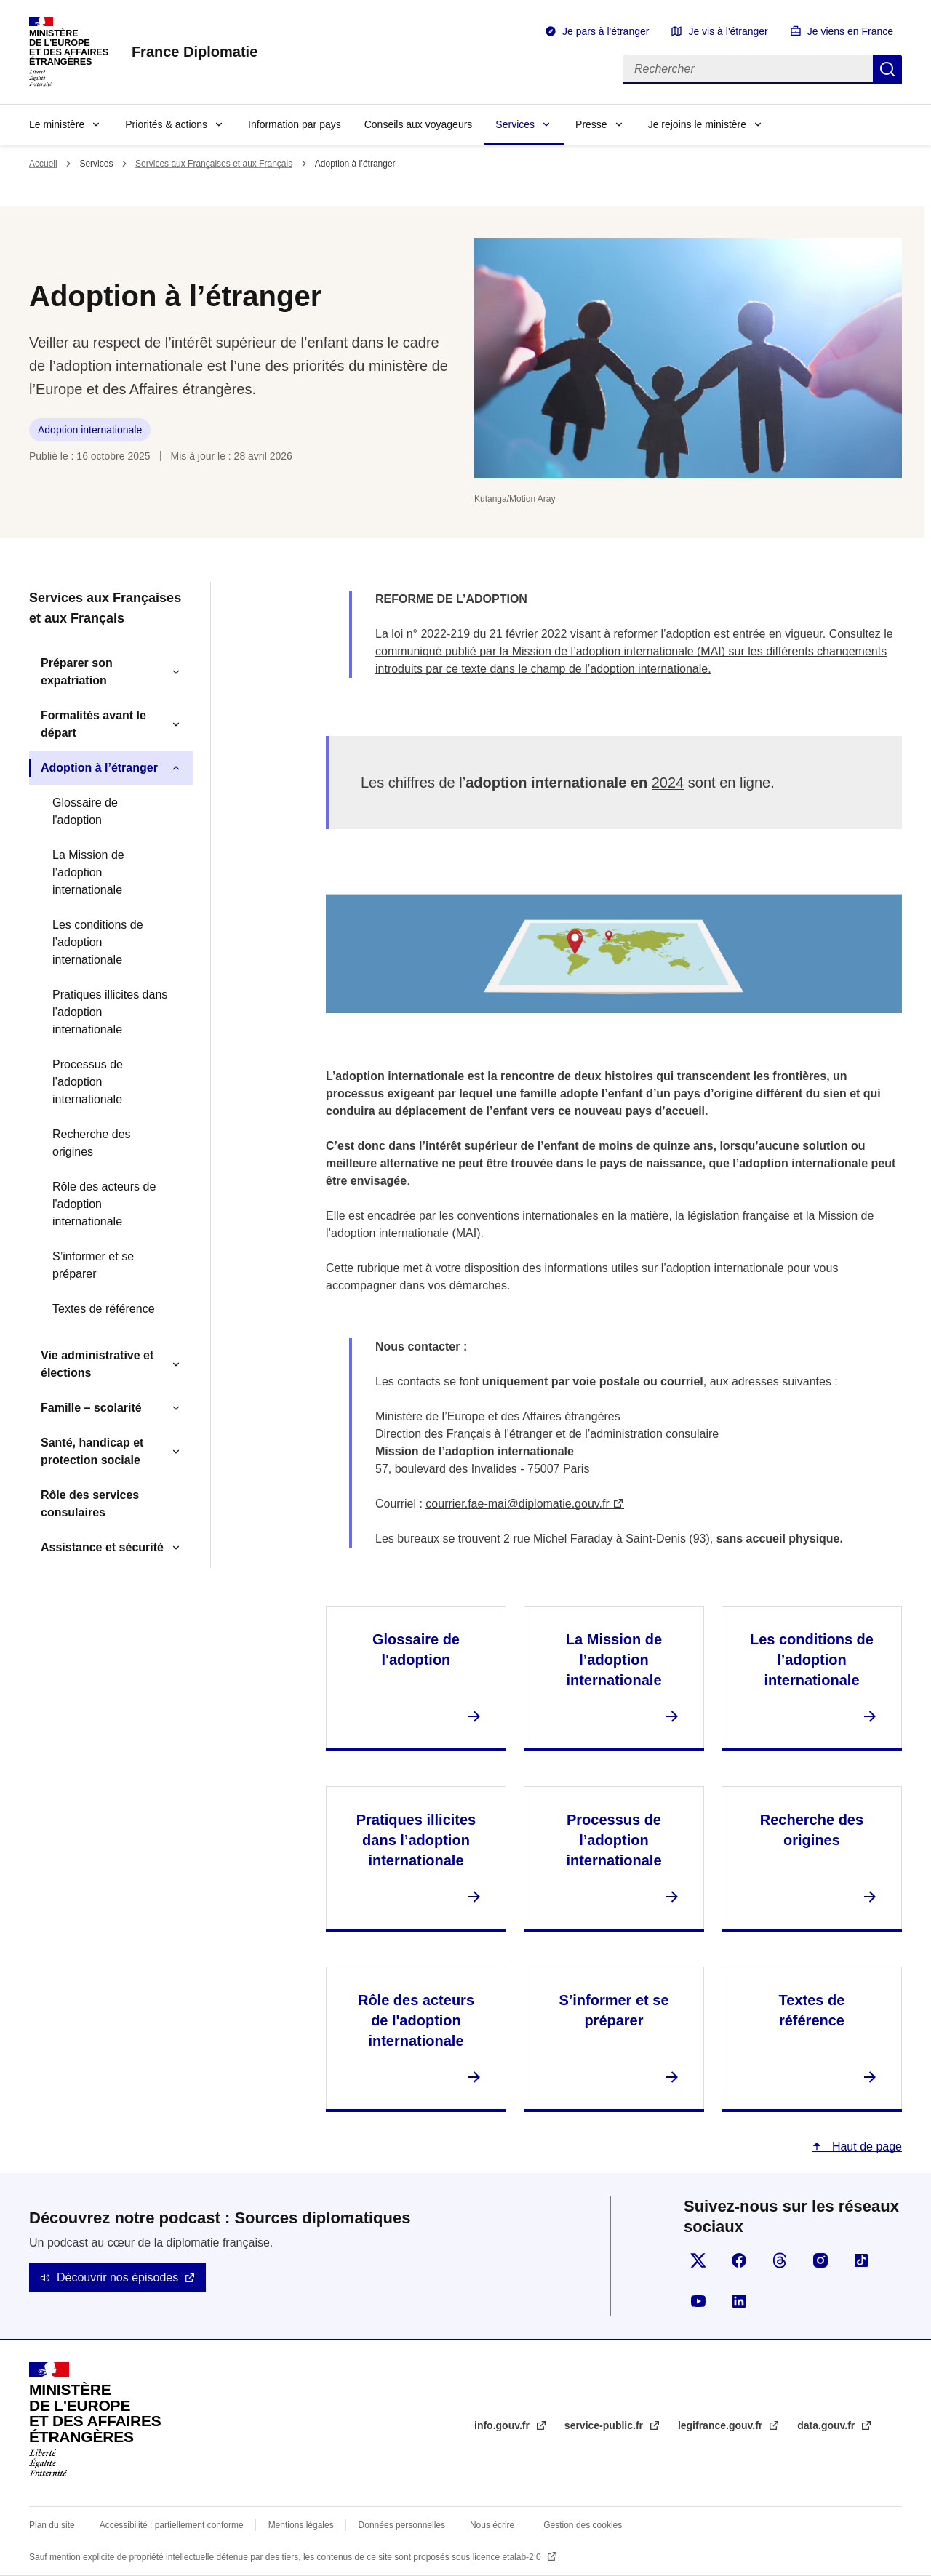 The width and height of the screenshot is (931, 2576). Describe the element at coordinates (697, 124) in the screenshot. I see `Je rejoins le ministère` at that location.